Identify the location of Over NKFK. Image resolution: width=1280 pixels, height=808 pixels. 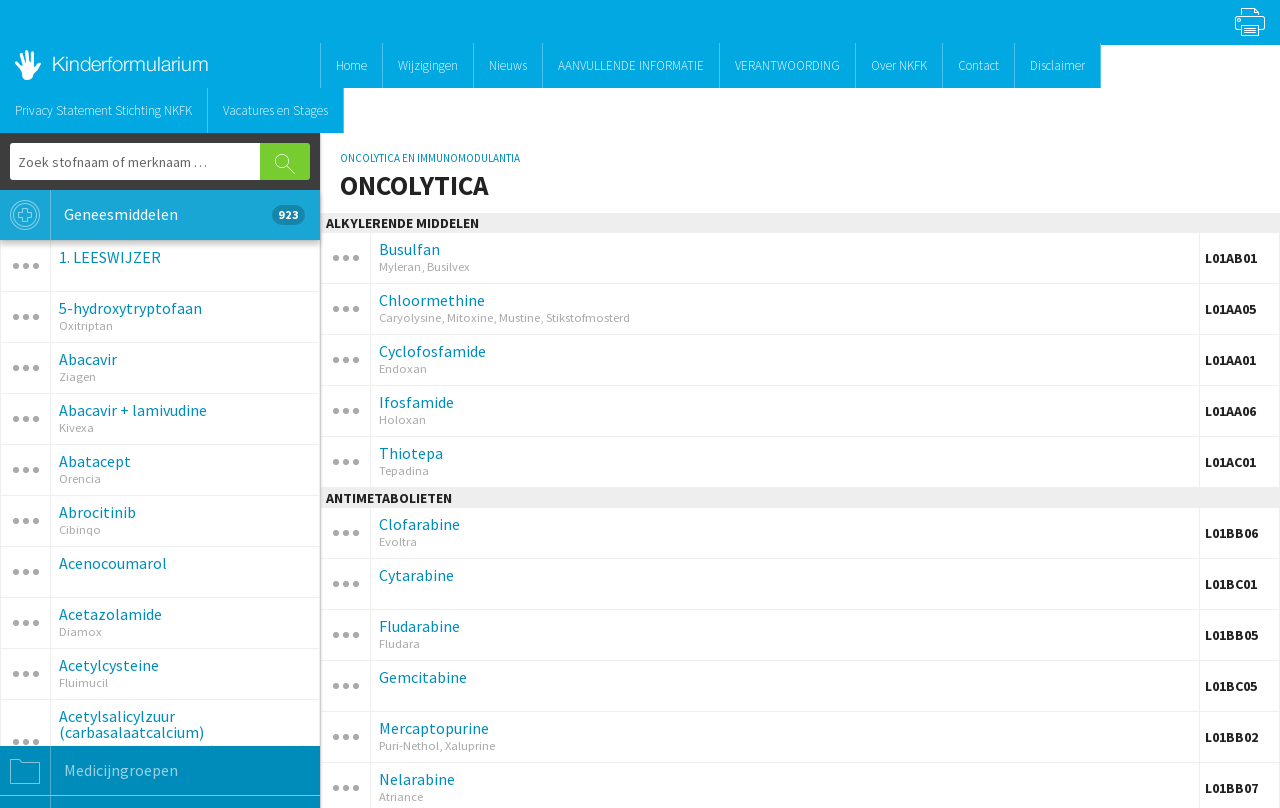
(899, 65).